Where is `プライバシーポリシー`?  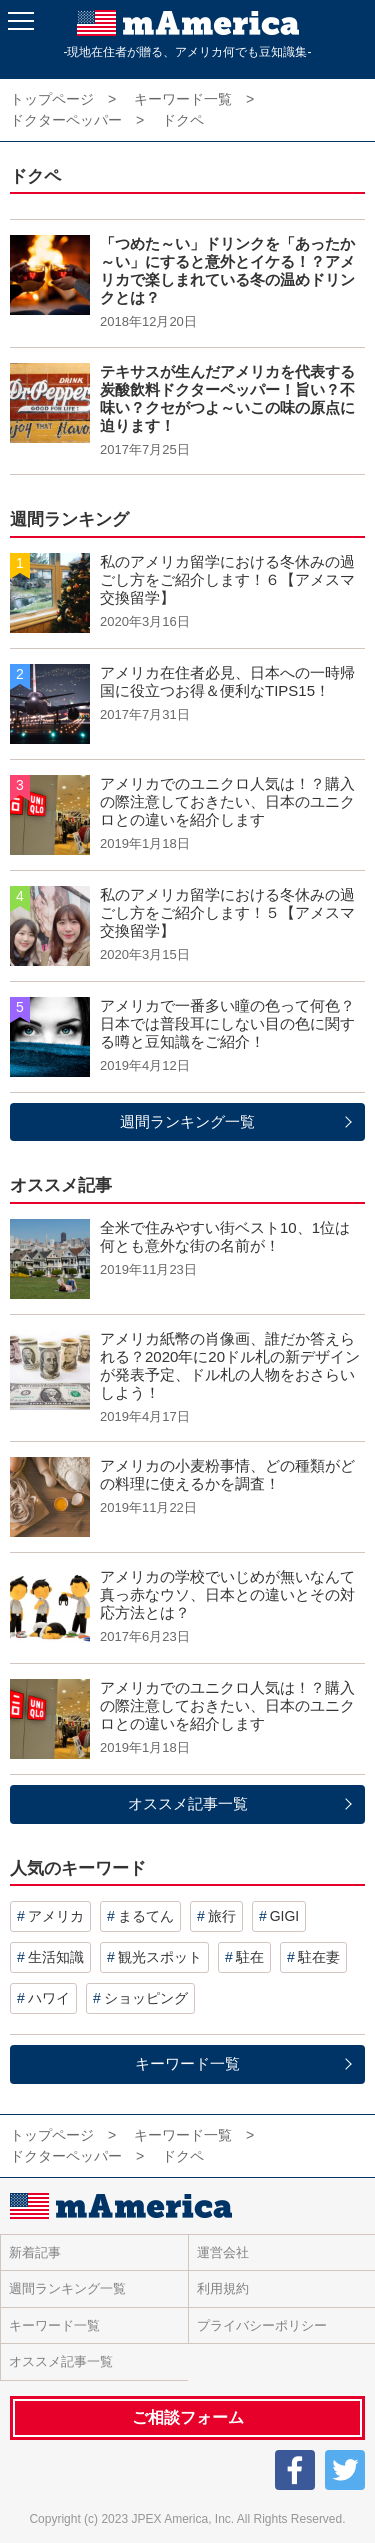 プライバシーポリシー is located at coordinates (262, 2325).